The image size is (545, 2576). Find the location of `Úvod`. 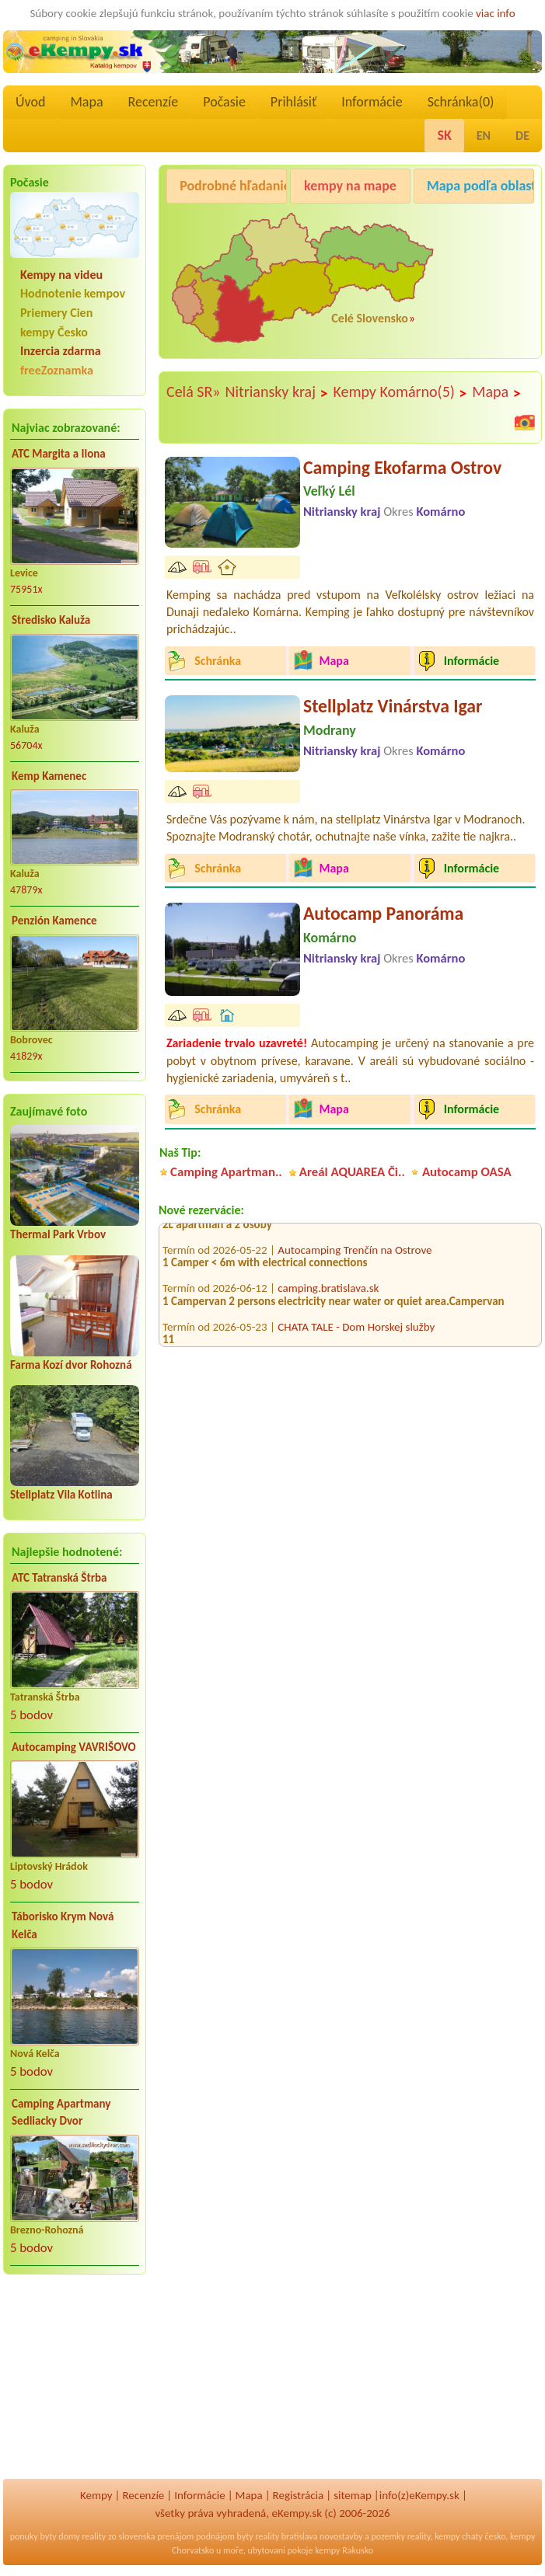

Úvod is located at coordinates (30, 101).